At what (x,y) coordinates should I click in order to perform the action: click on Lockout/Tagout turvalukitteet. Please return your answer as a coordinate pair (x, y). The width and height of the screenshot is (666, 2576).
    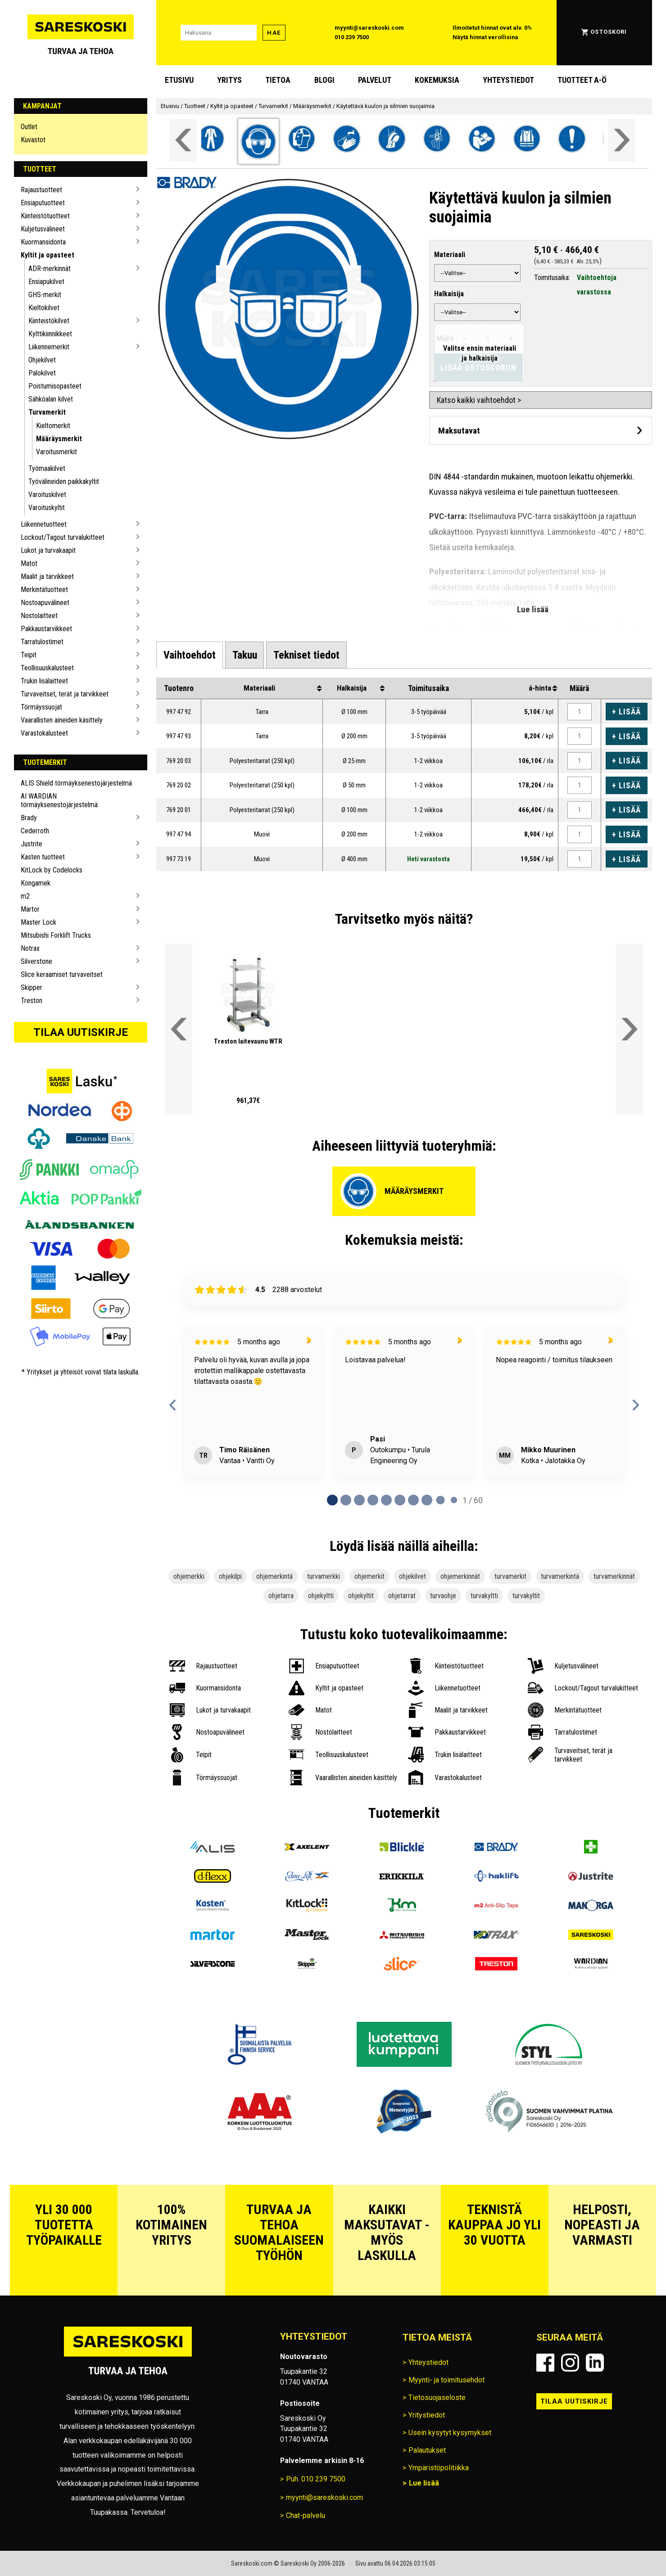
    Looking at the image, I should click on (62, 537).